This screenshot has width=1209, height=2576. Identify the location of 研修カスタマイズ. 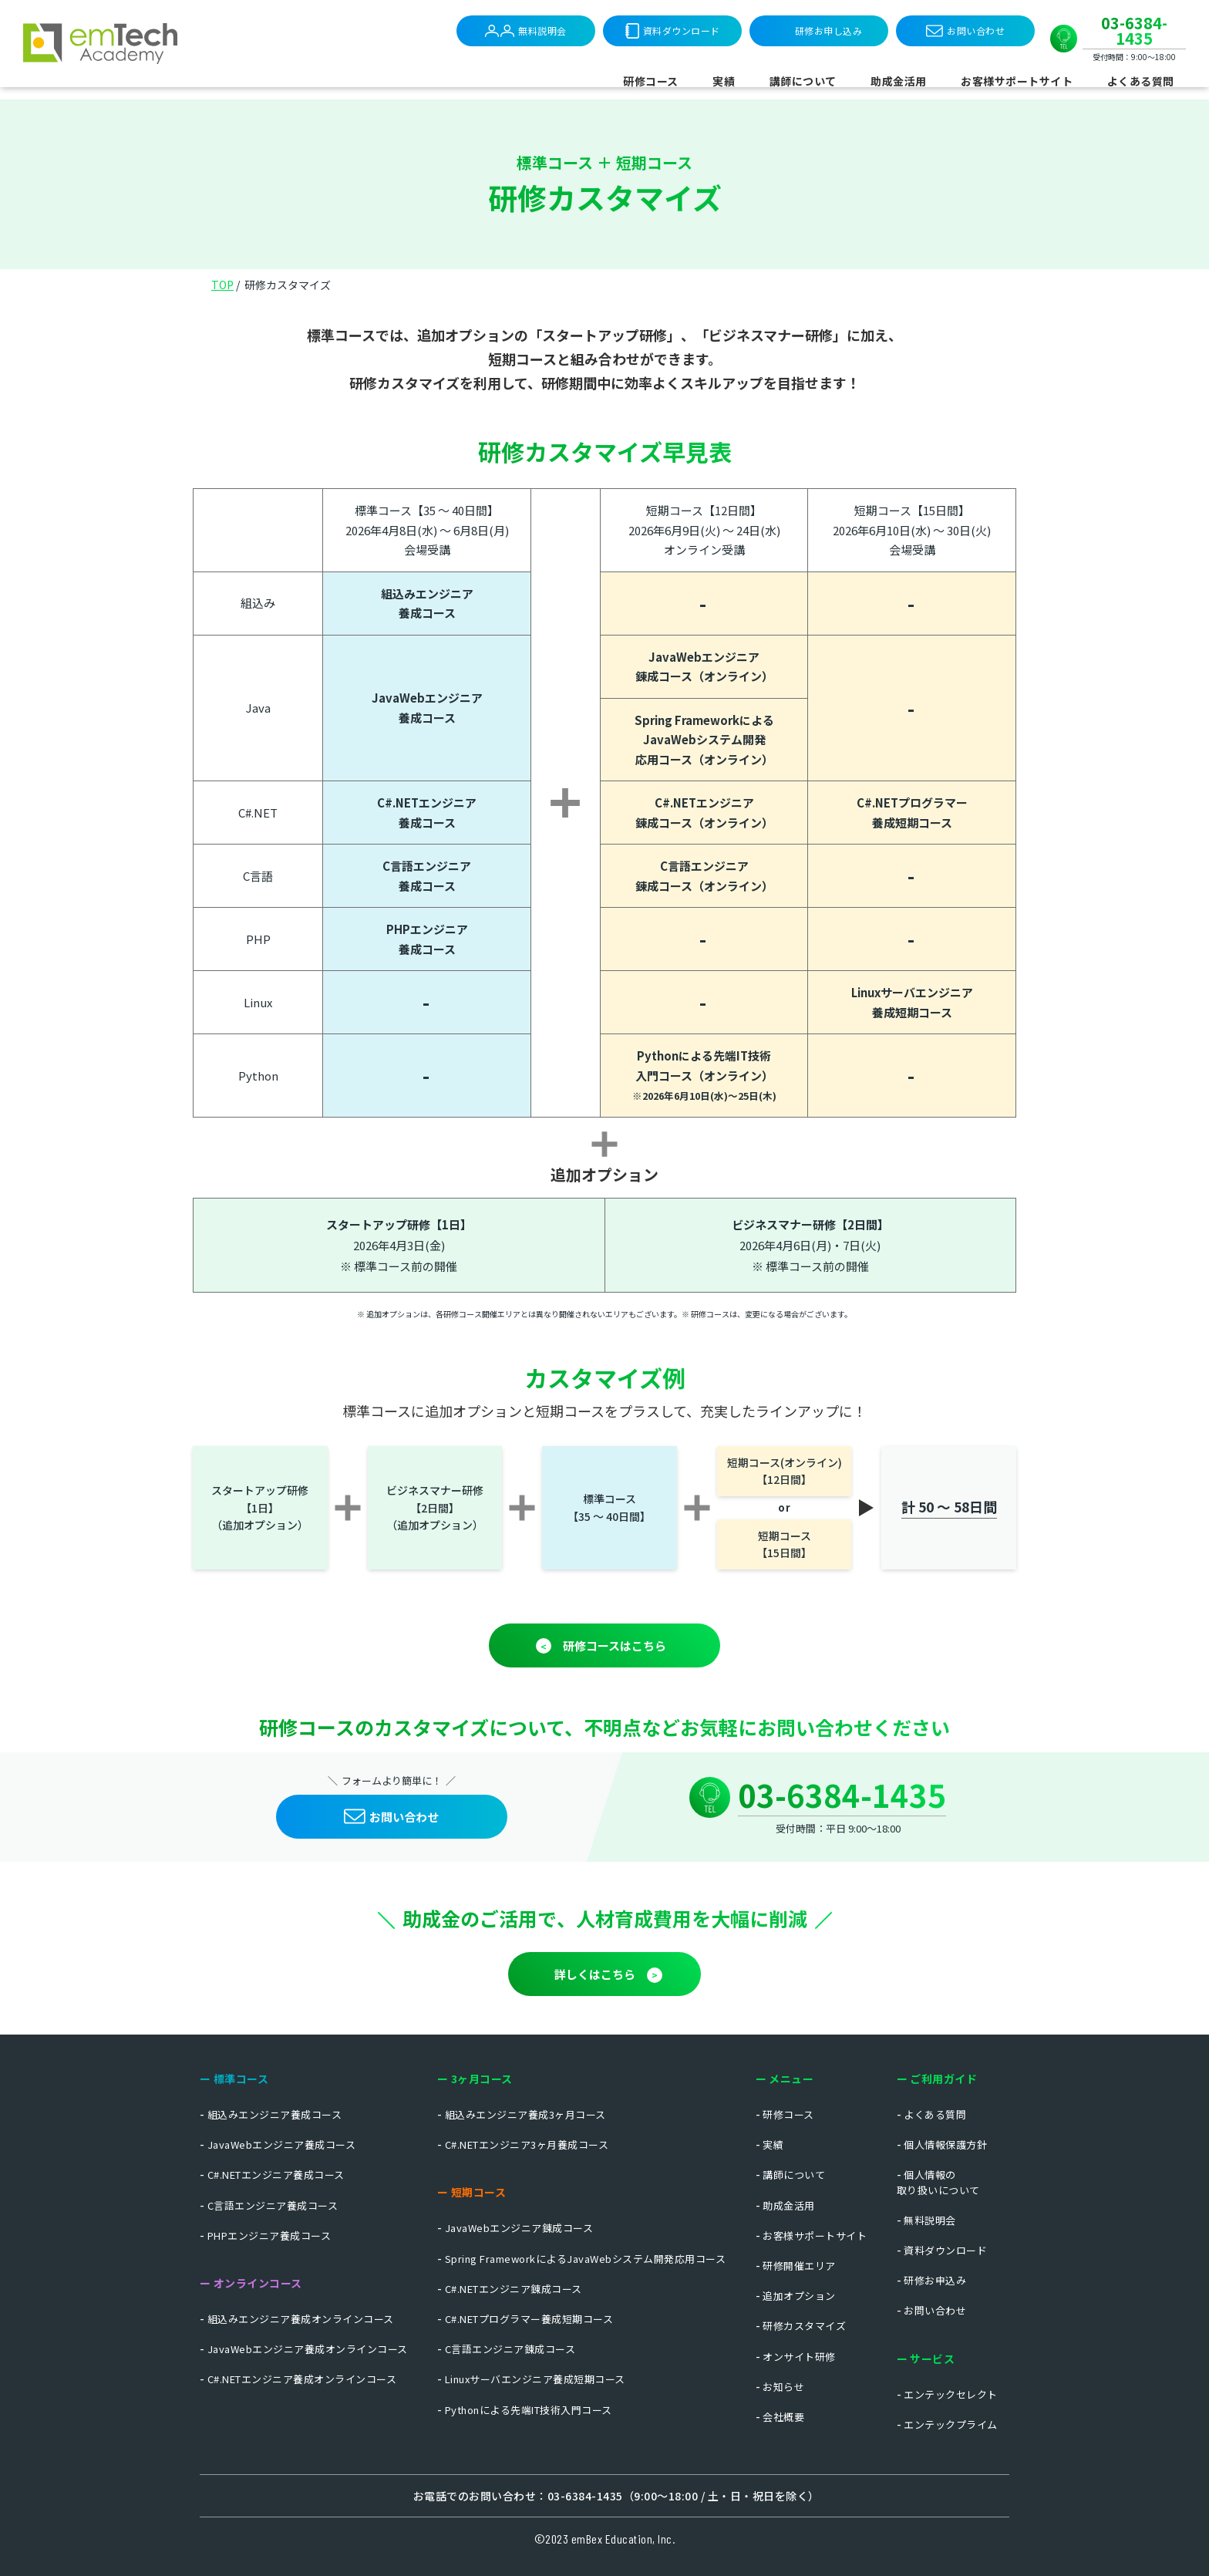
(804, 2325).